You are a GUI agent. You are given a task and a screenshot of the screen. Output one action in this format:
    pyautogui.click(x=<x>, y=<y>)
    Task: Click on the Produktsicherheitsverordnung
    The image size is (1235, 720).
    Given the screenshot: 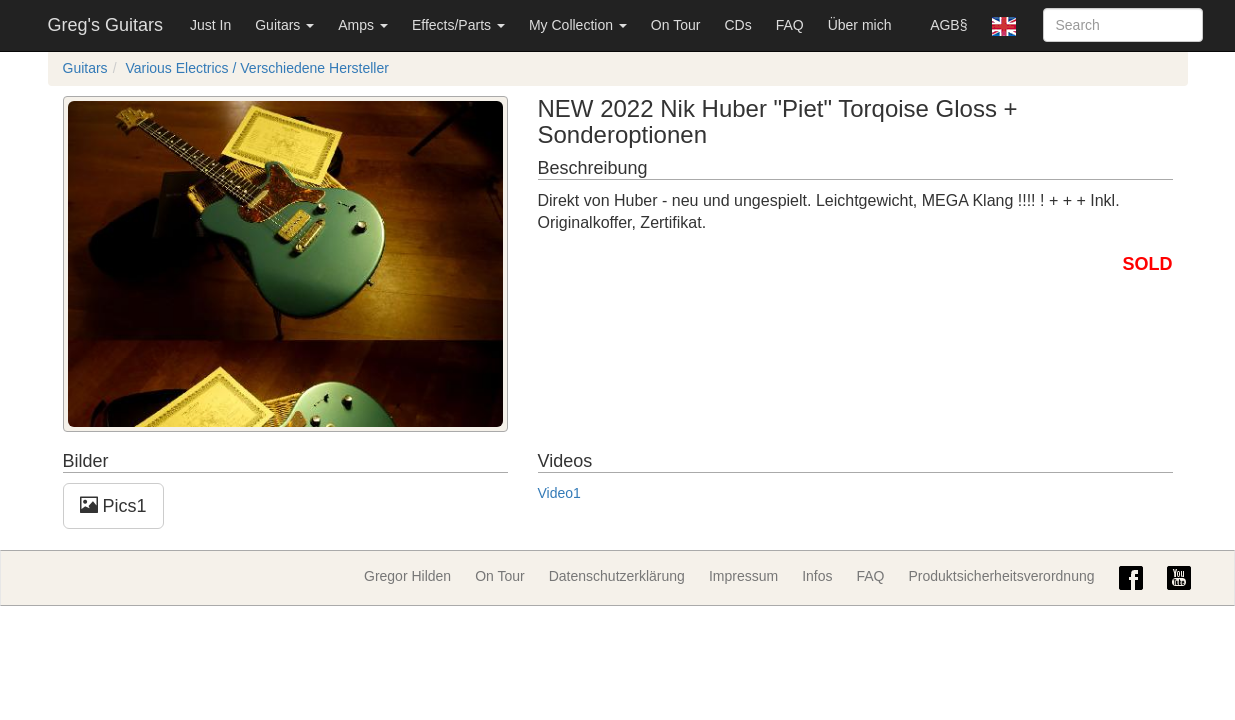 What is the action you would take?
    pyautogui.click(x=1002, y=576)
    